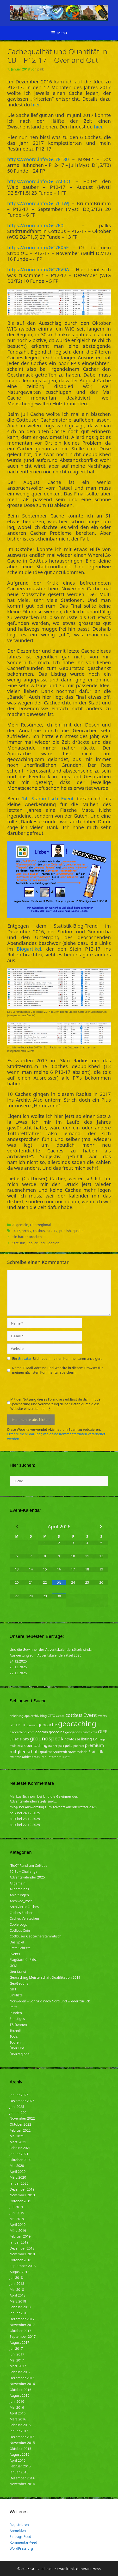 Image resolution: width=118 pixels, height=2576 pixels. I want to click on März 2020, so click(18, 2177).